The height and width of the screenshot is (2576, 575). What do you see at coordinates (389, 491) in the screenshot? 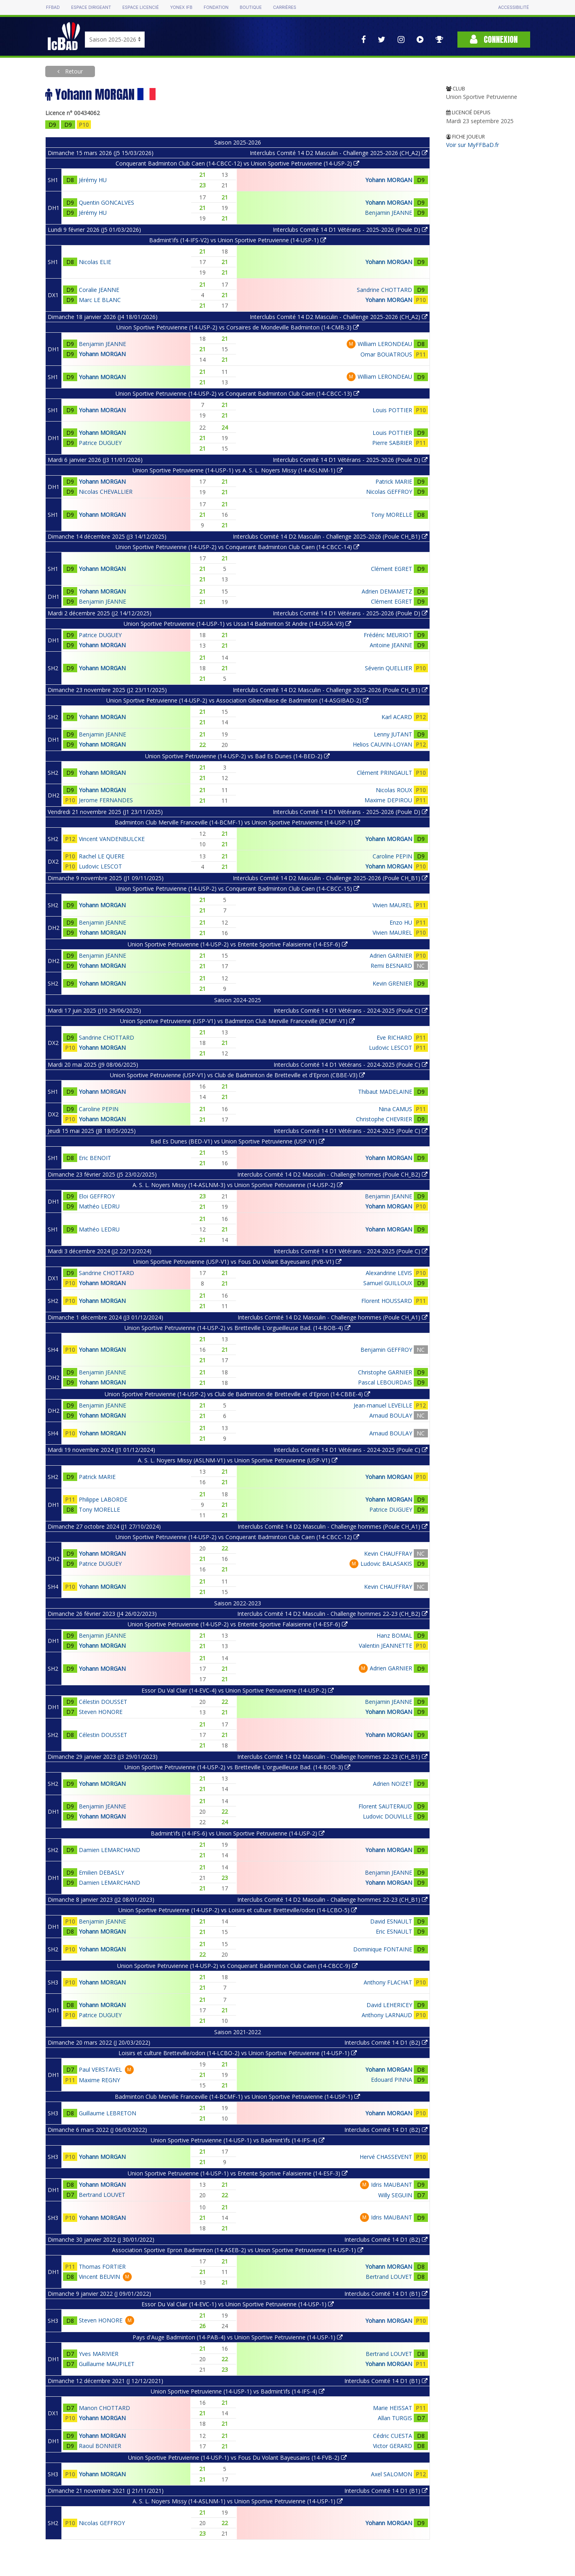
I see `Nicolas GEFFROY` at bounding box center [389, 491].